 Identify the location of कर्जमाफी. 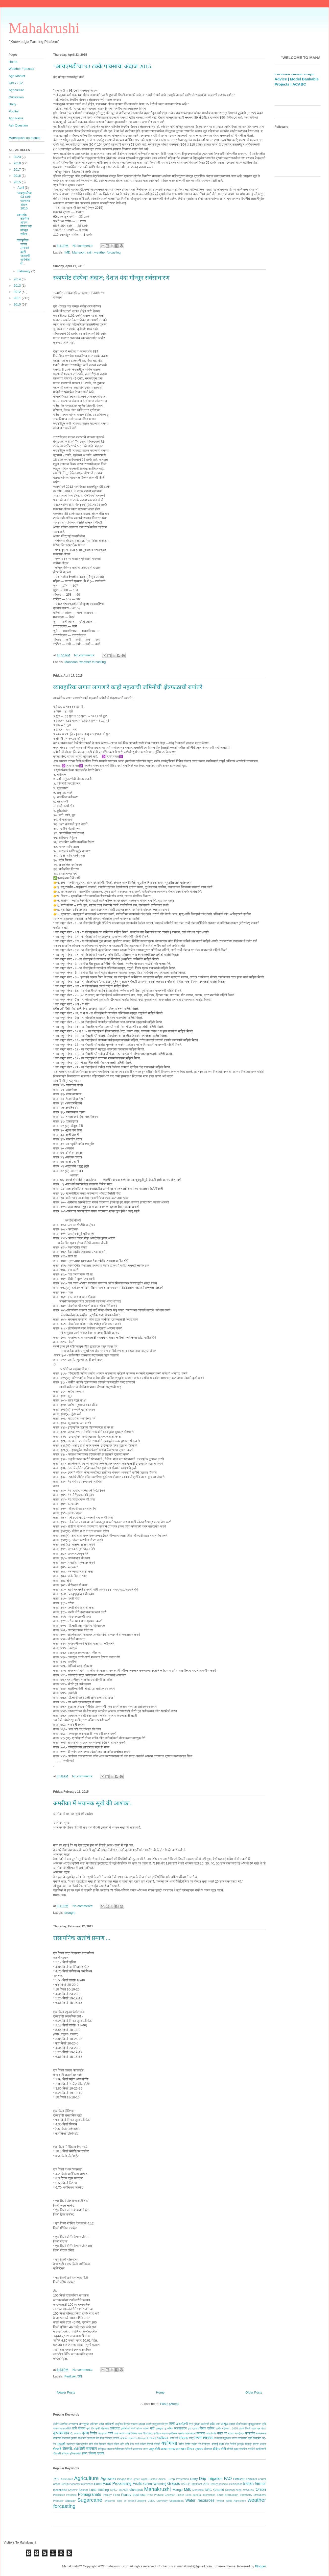
(205, 2424).